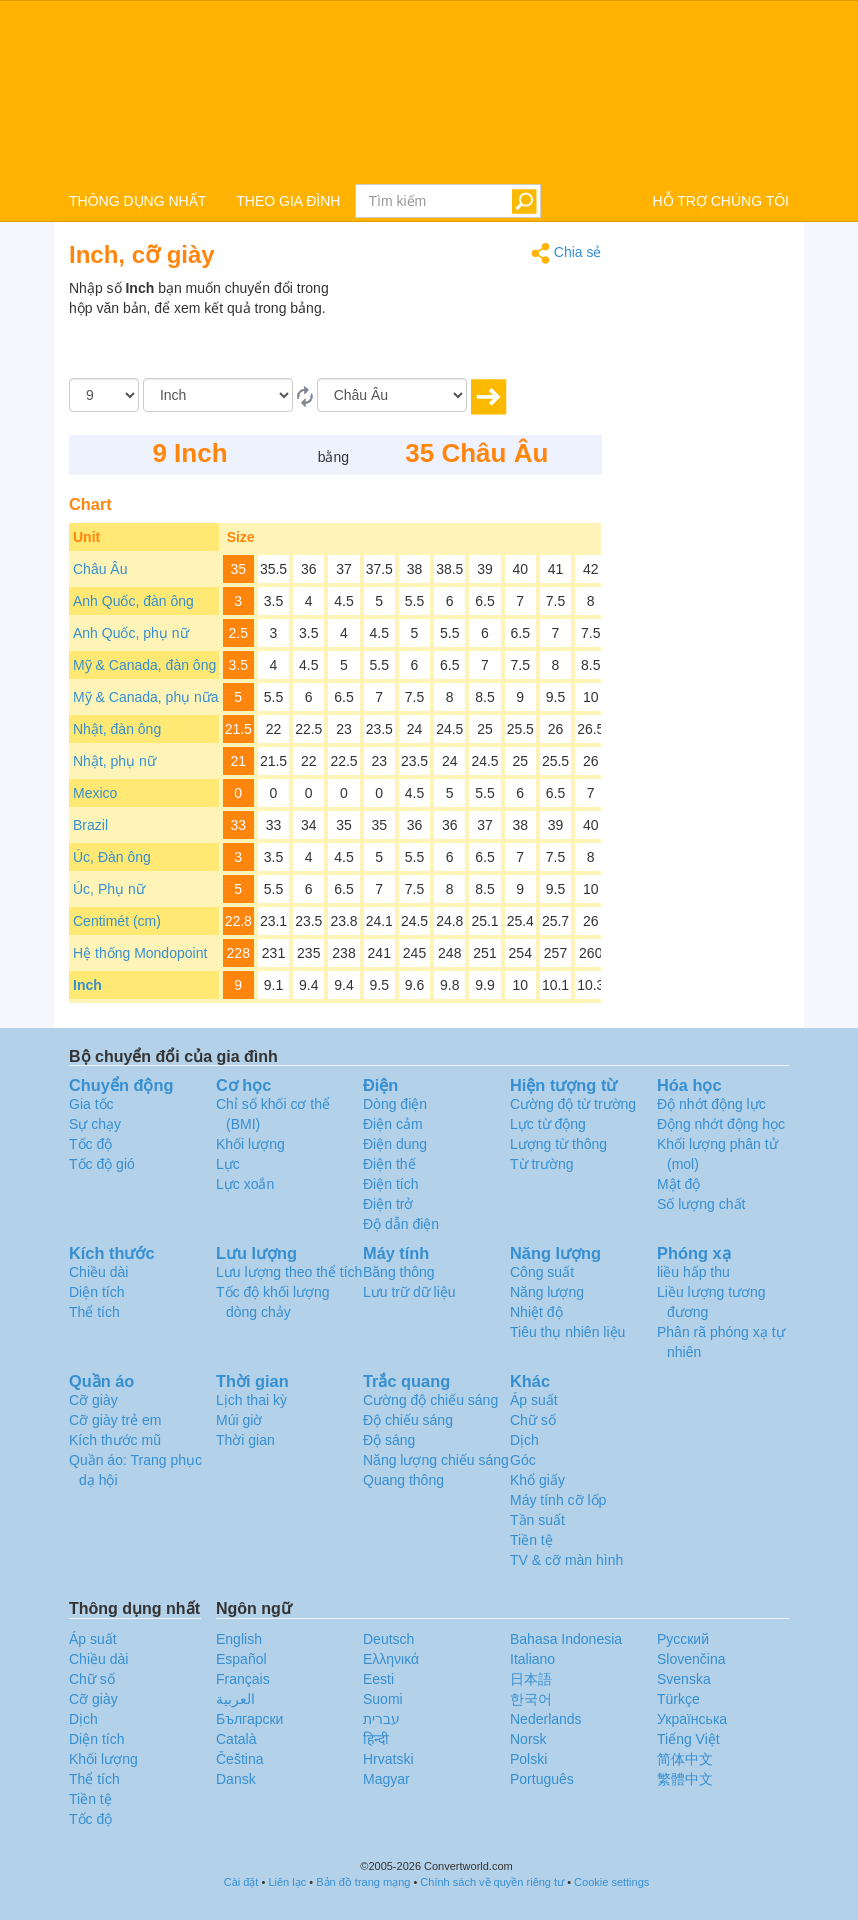 Image resolution: width=858 pixels, height=1920 pixels. What do you see at coordinates (288, 201) in the screenshot?
I see `THEO GIA ĐÌNH [button]` at bounding box center [288, 201].